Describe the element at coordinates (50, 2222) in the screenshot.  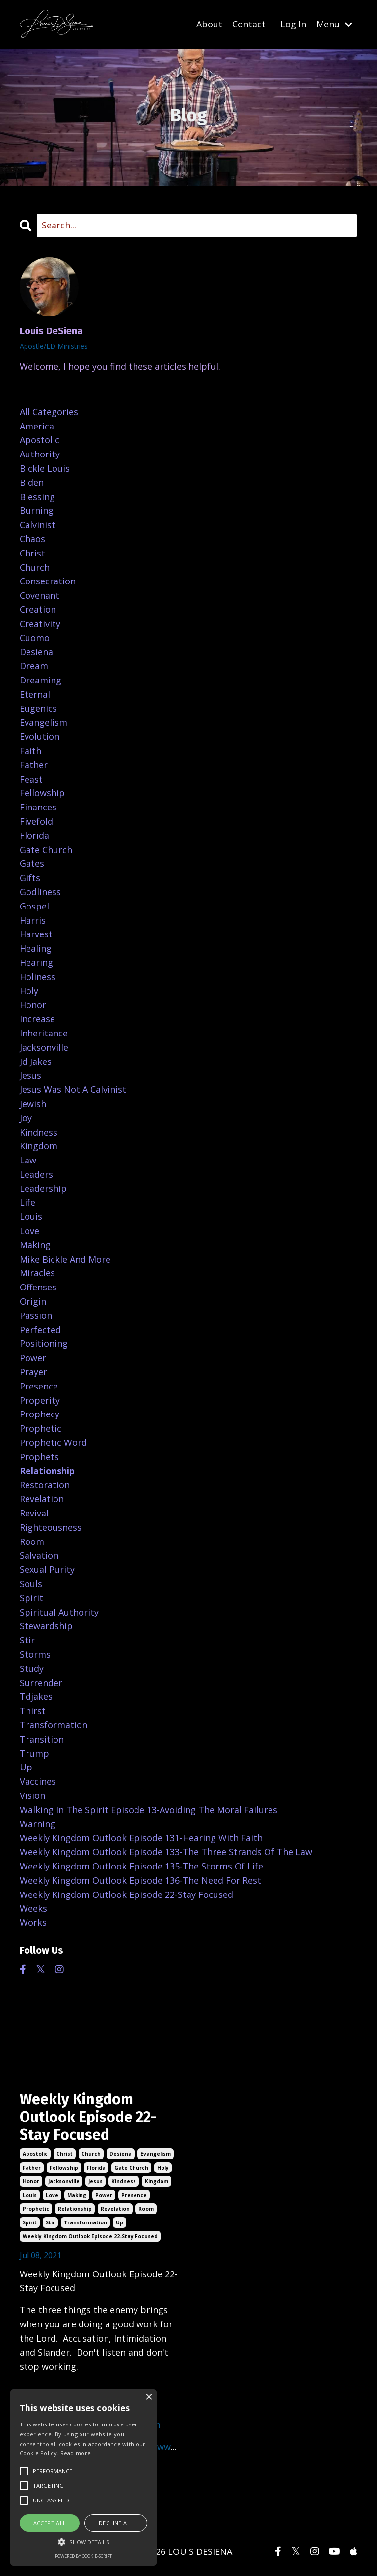
I see `stir` at that location.